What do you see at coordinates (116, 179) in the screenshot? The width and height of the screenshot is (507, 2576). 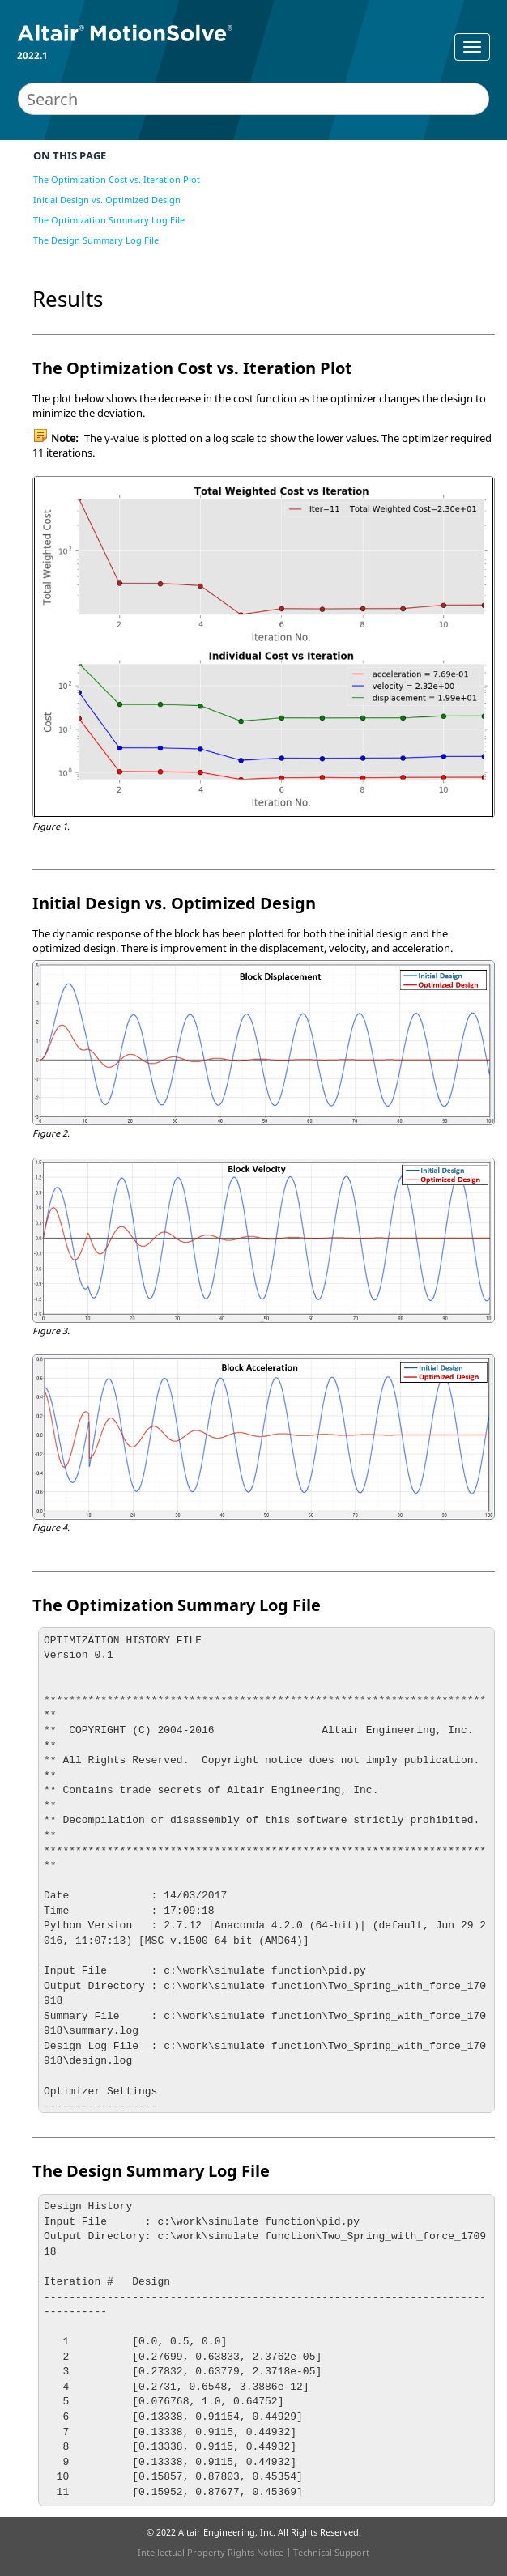 I see `The Optimization Cost vs. Iteration Plot` at bounding box center [116, 179].